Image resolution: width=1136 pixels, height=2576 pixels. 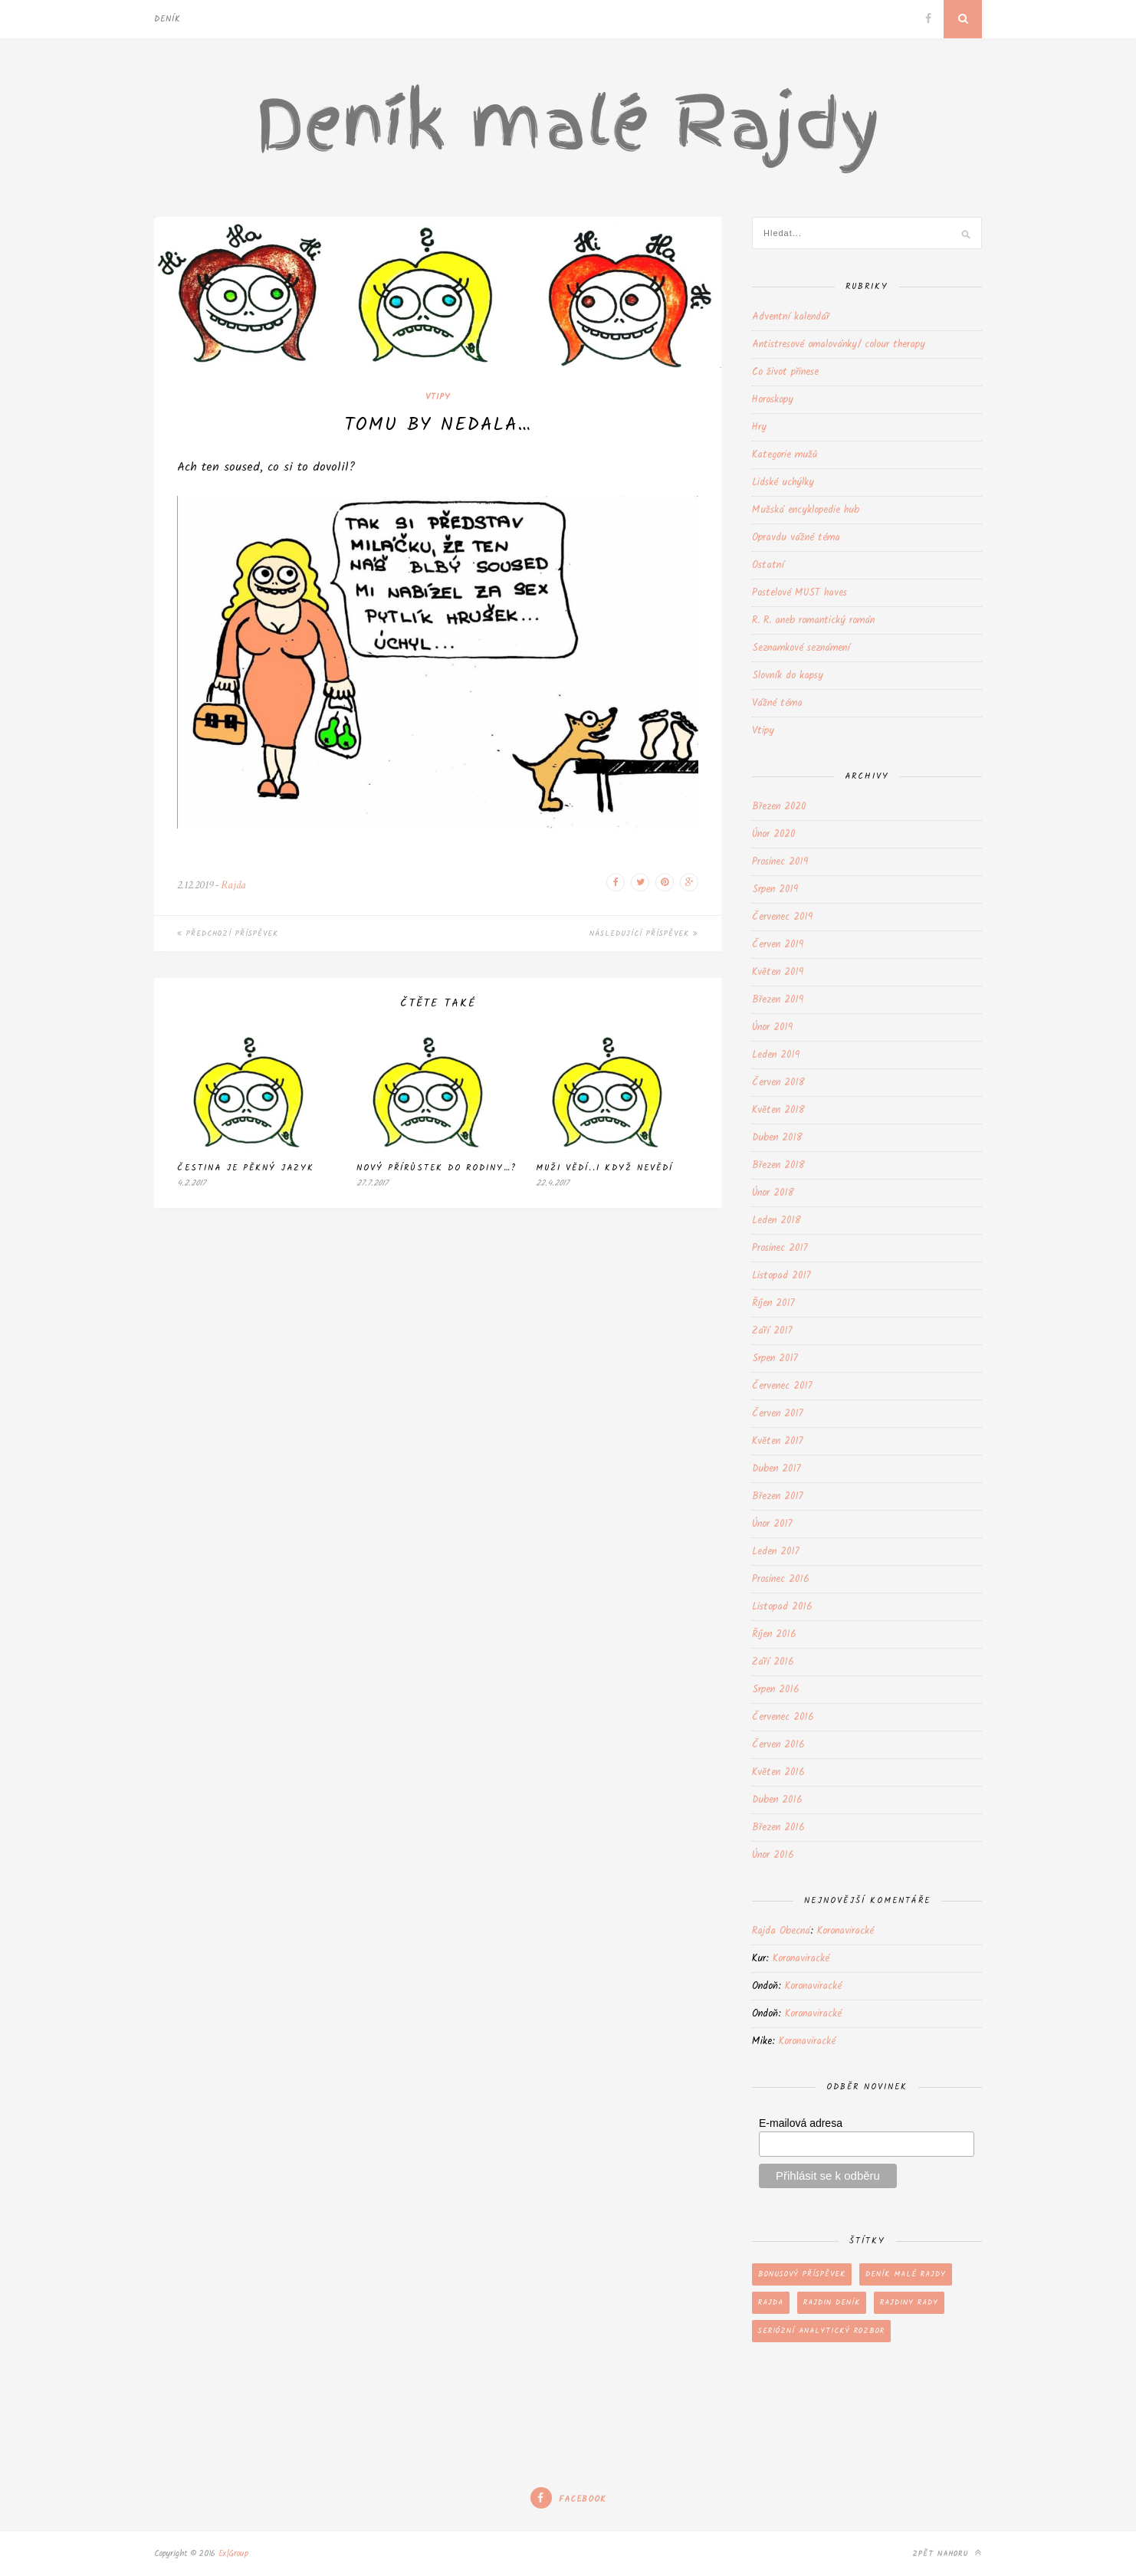 I want to click on Leden 2019, so click(x=775, y=1055).